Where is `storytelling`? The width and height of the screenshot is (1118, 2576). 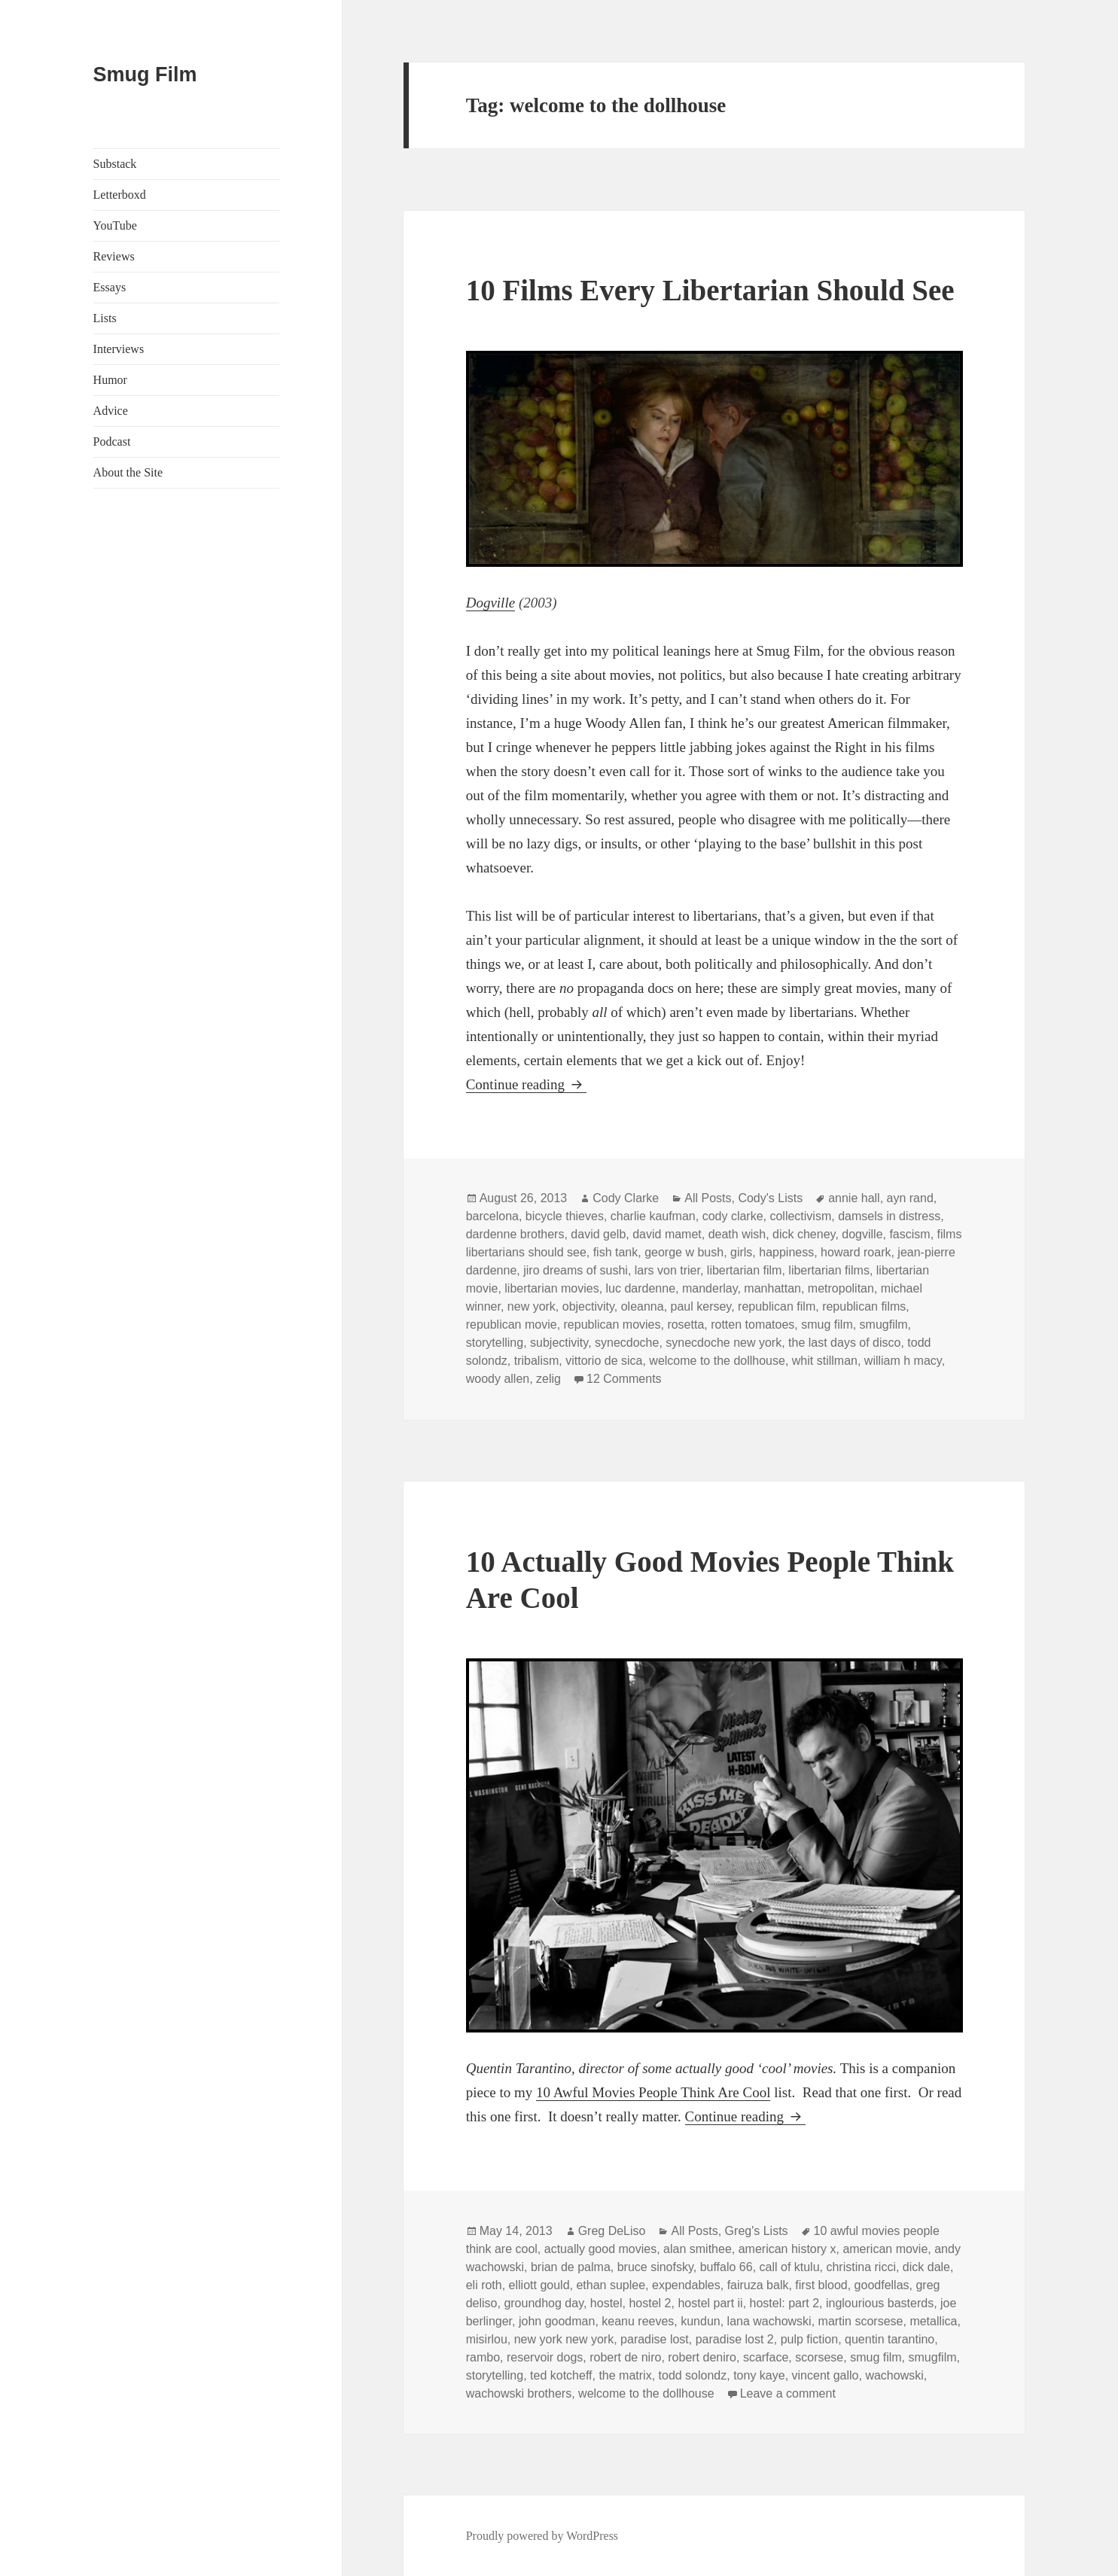
storytelling is located at coordinates (494, 1342).